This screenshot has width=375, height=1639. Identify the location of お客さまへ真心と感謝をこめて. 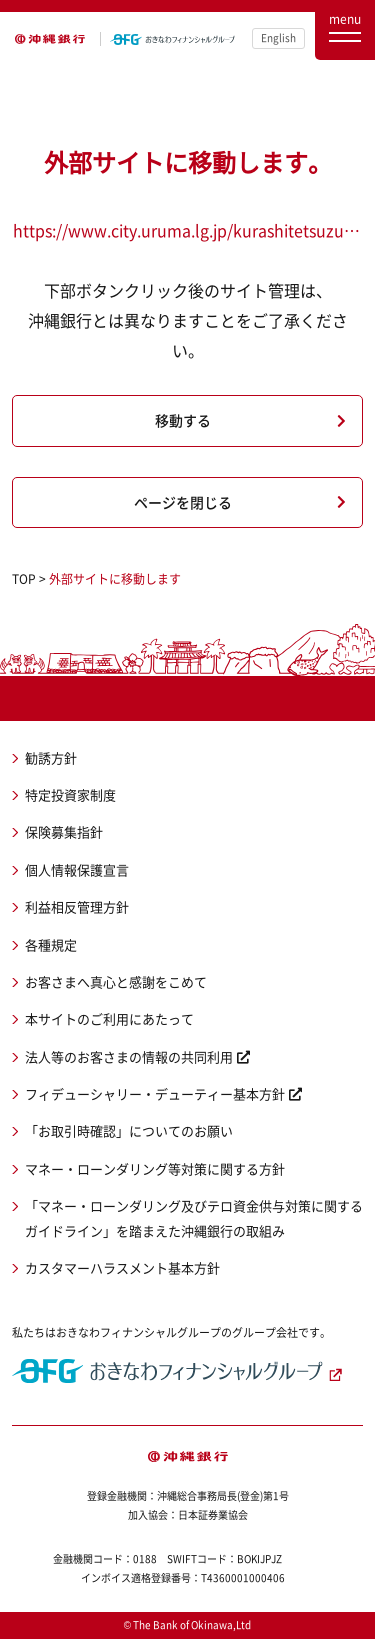
(116, 981).